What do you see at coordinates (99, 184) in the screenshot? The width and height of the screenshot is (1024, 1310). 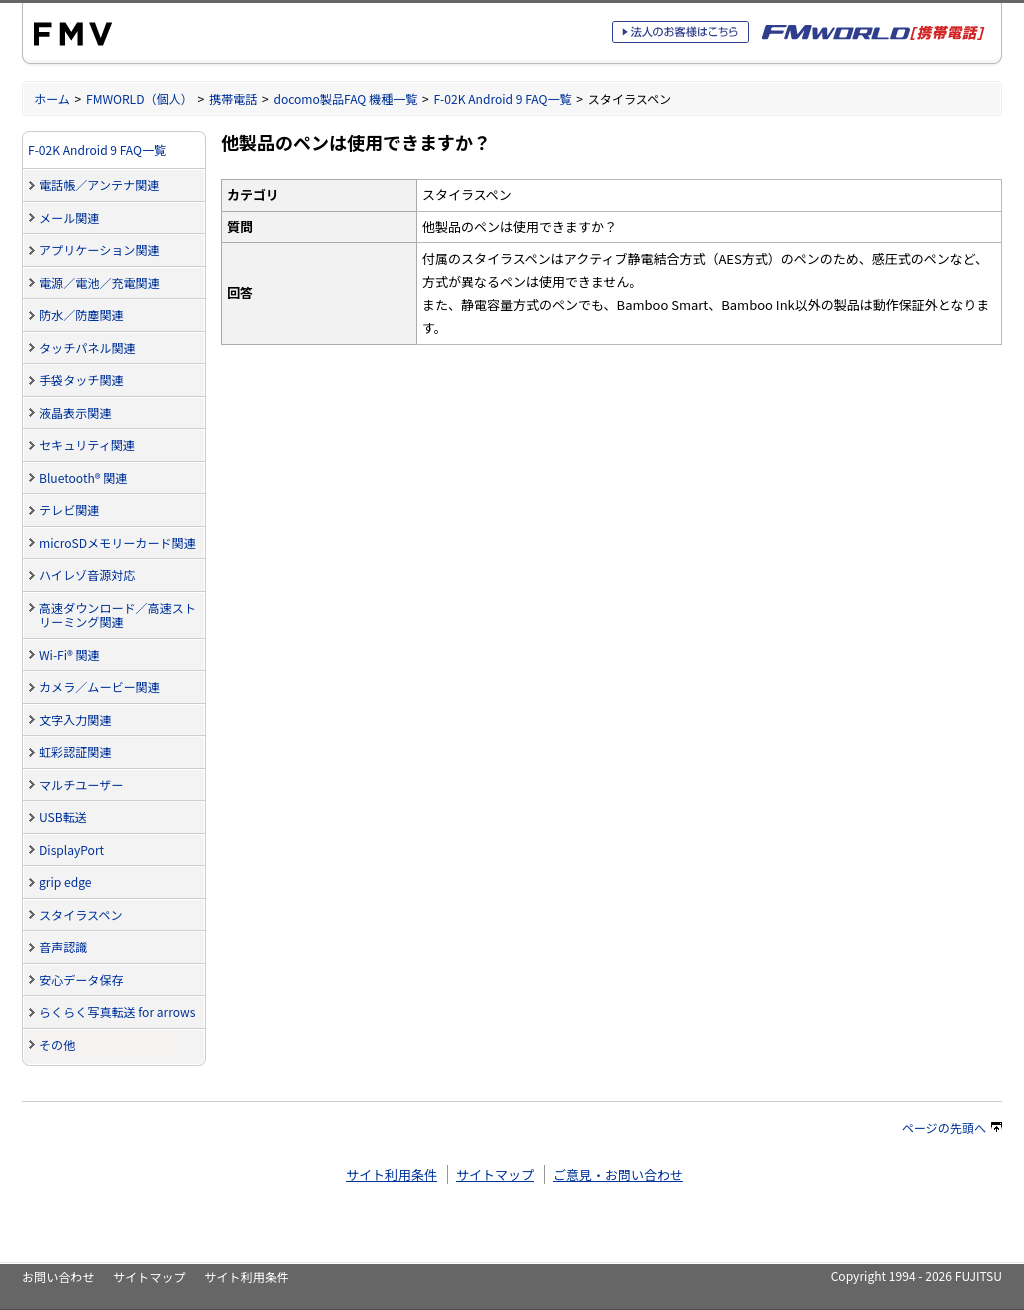 I see `電話帳／アンテナ関連` at bounding box center [99, 184].